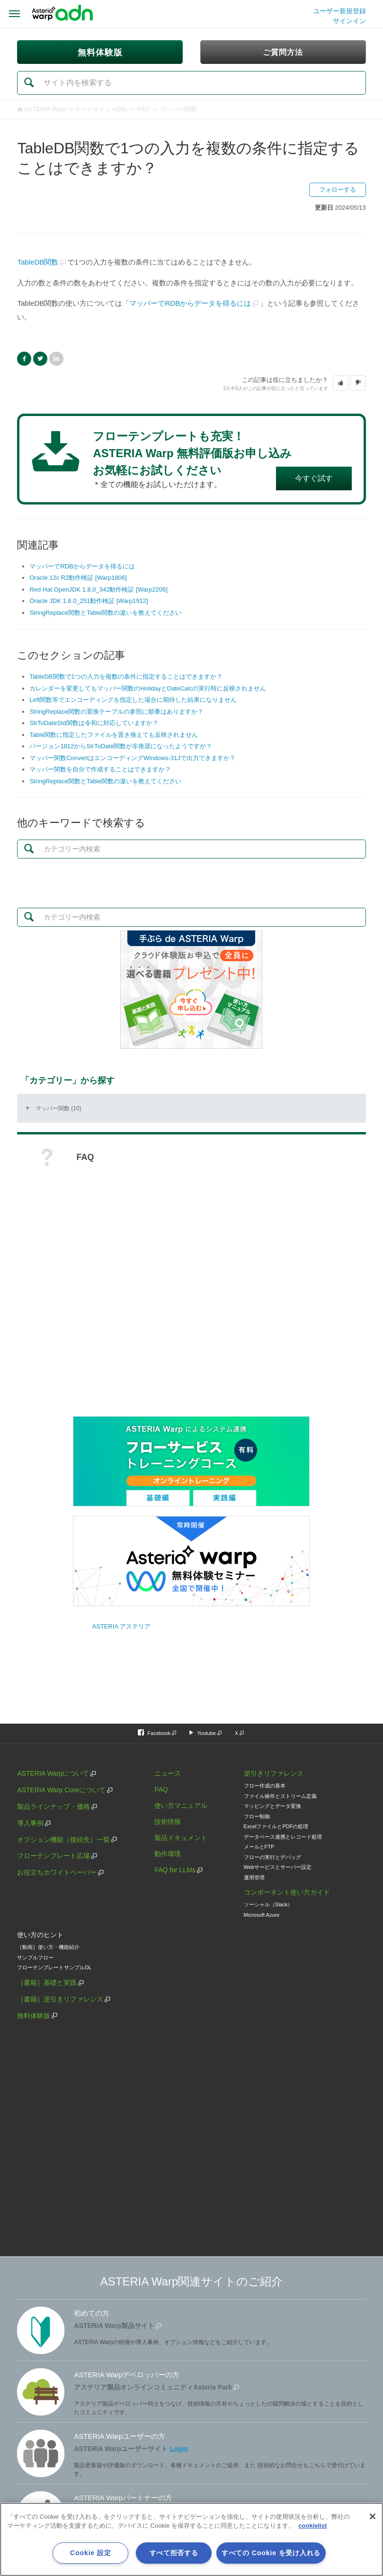 Image resolution: width=383 pixels, height=2576 pixels. I want to click on StringReplace関数の置換テーブルの参照に順番はありますか？, so click(116, 711).